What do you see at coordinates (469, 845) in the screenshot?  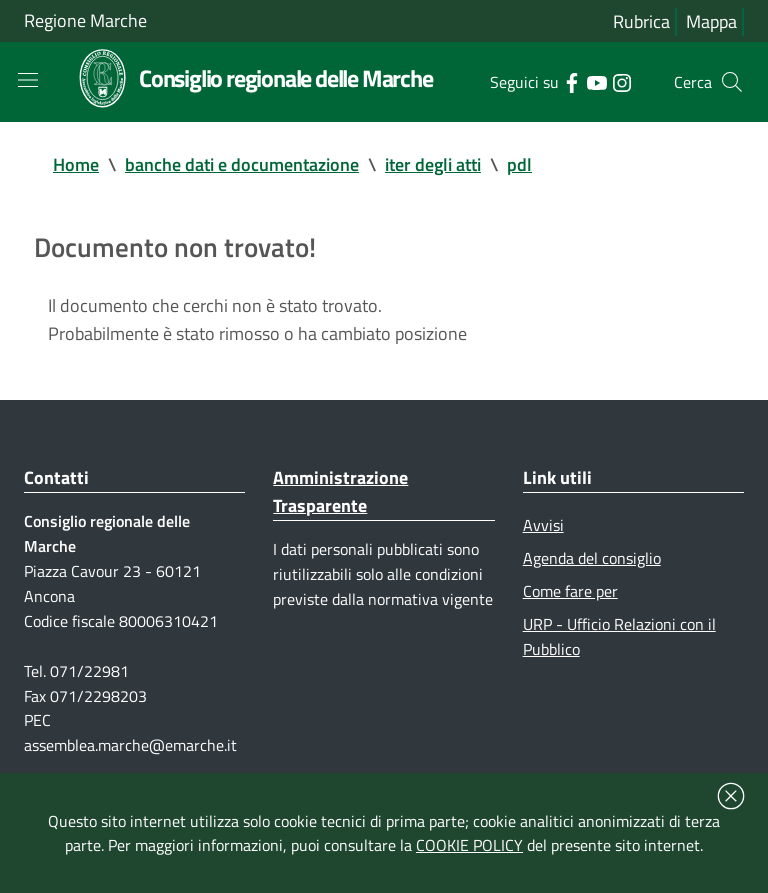 I see `COOKIE POLICY` at bounding box center [469, 845].